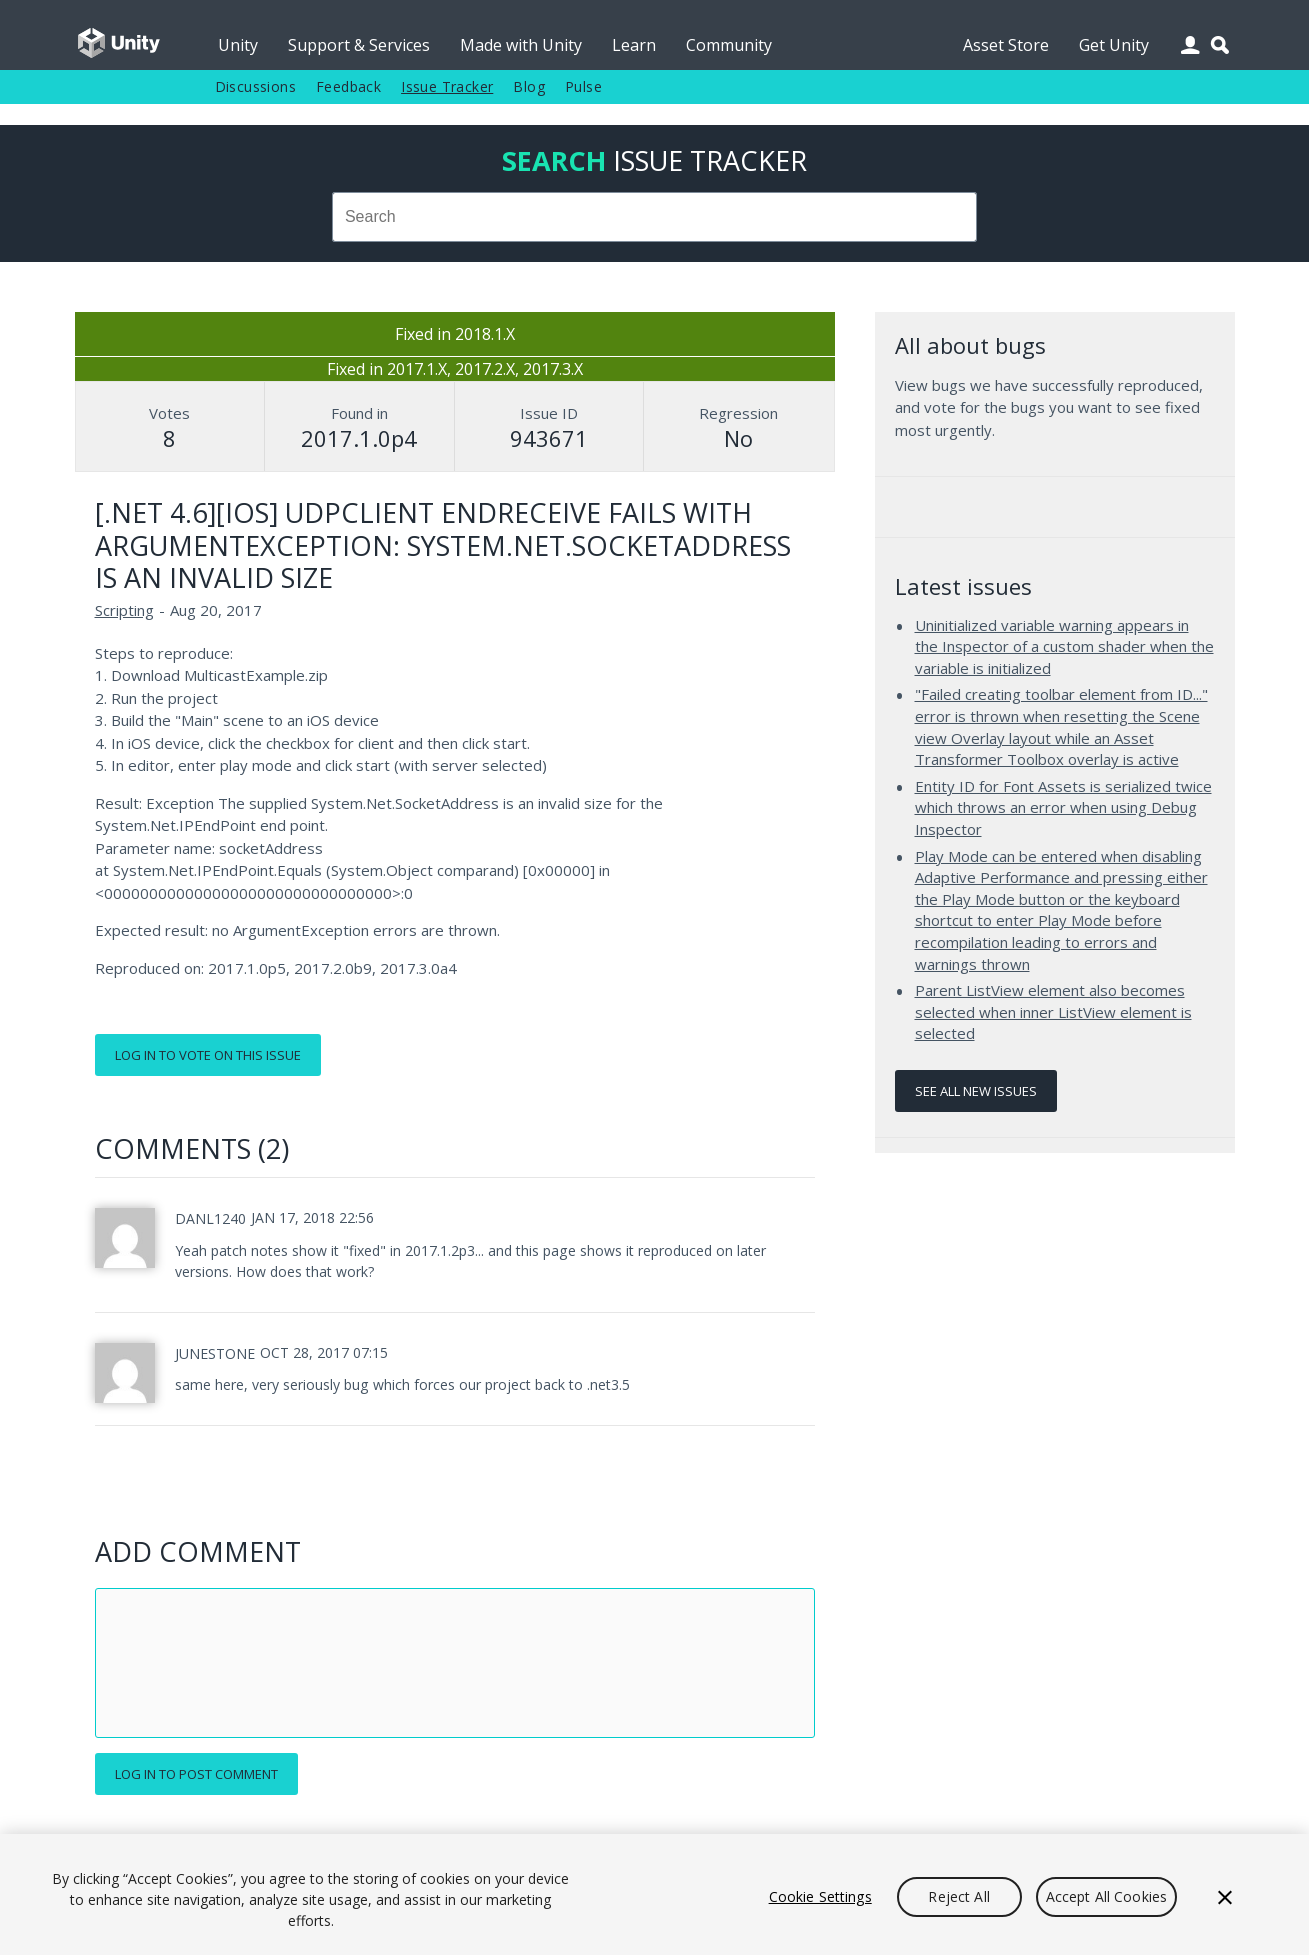 The width and height of the screenshot is (1309, 1955). What do you see at coordinates (583, 86) in the screenshot?
I see `Pulse` at bounding box center [583, 86].